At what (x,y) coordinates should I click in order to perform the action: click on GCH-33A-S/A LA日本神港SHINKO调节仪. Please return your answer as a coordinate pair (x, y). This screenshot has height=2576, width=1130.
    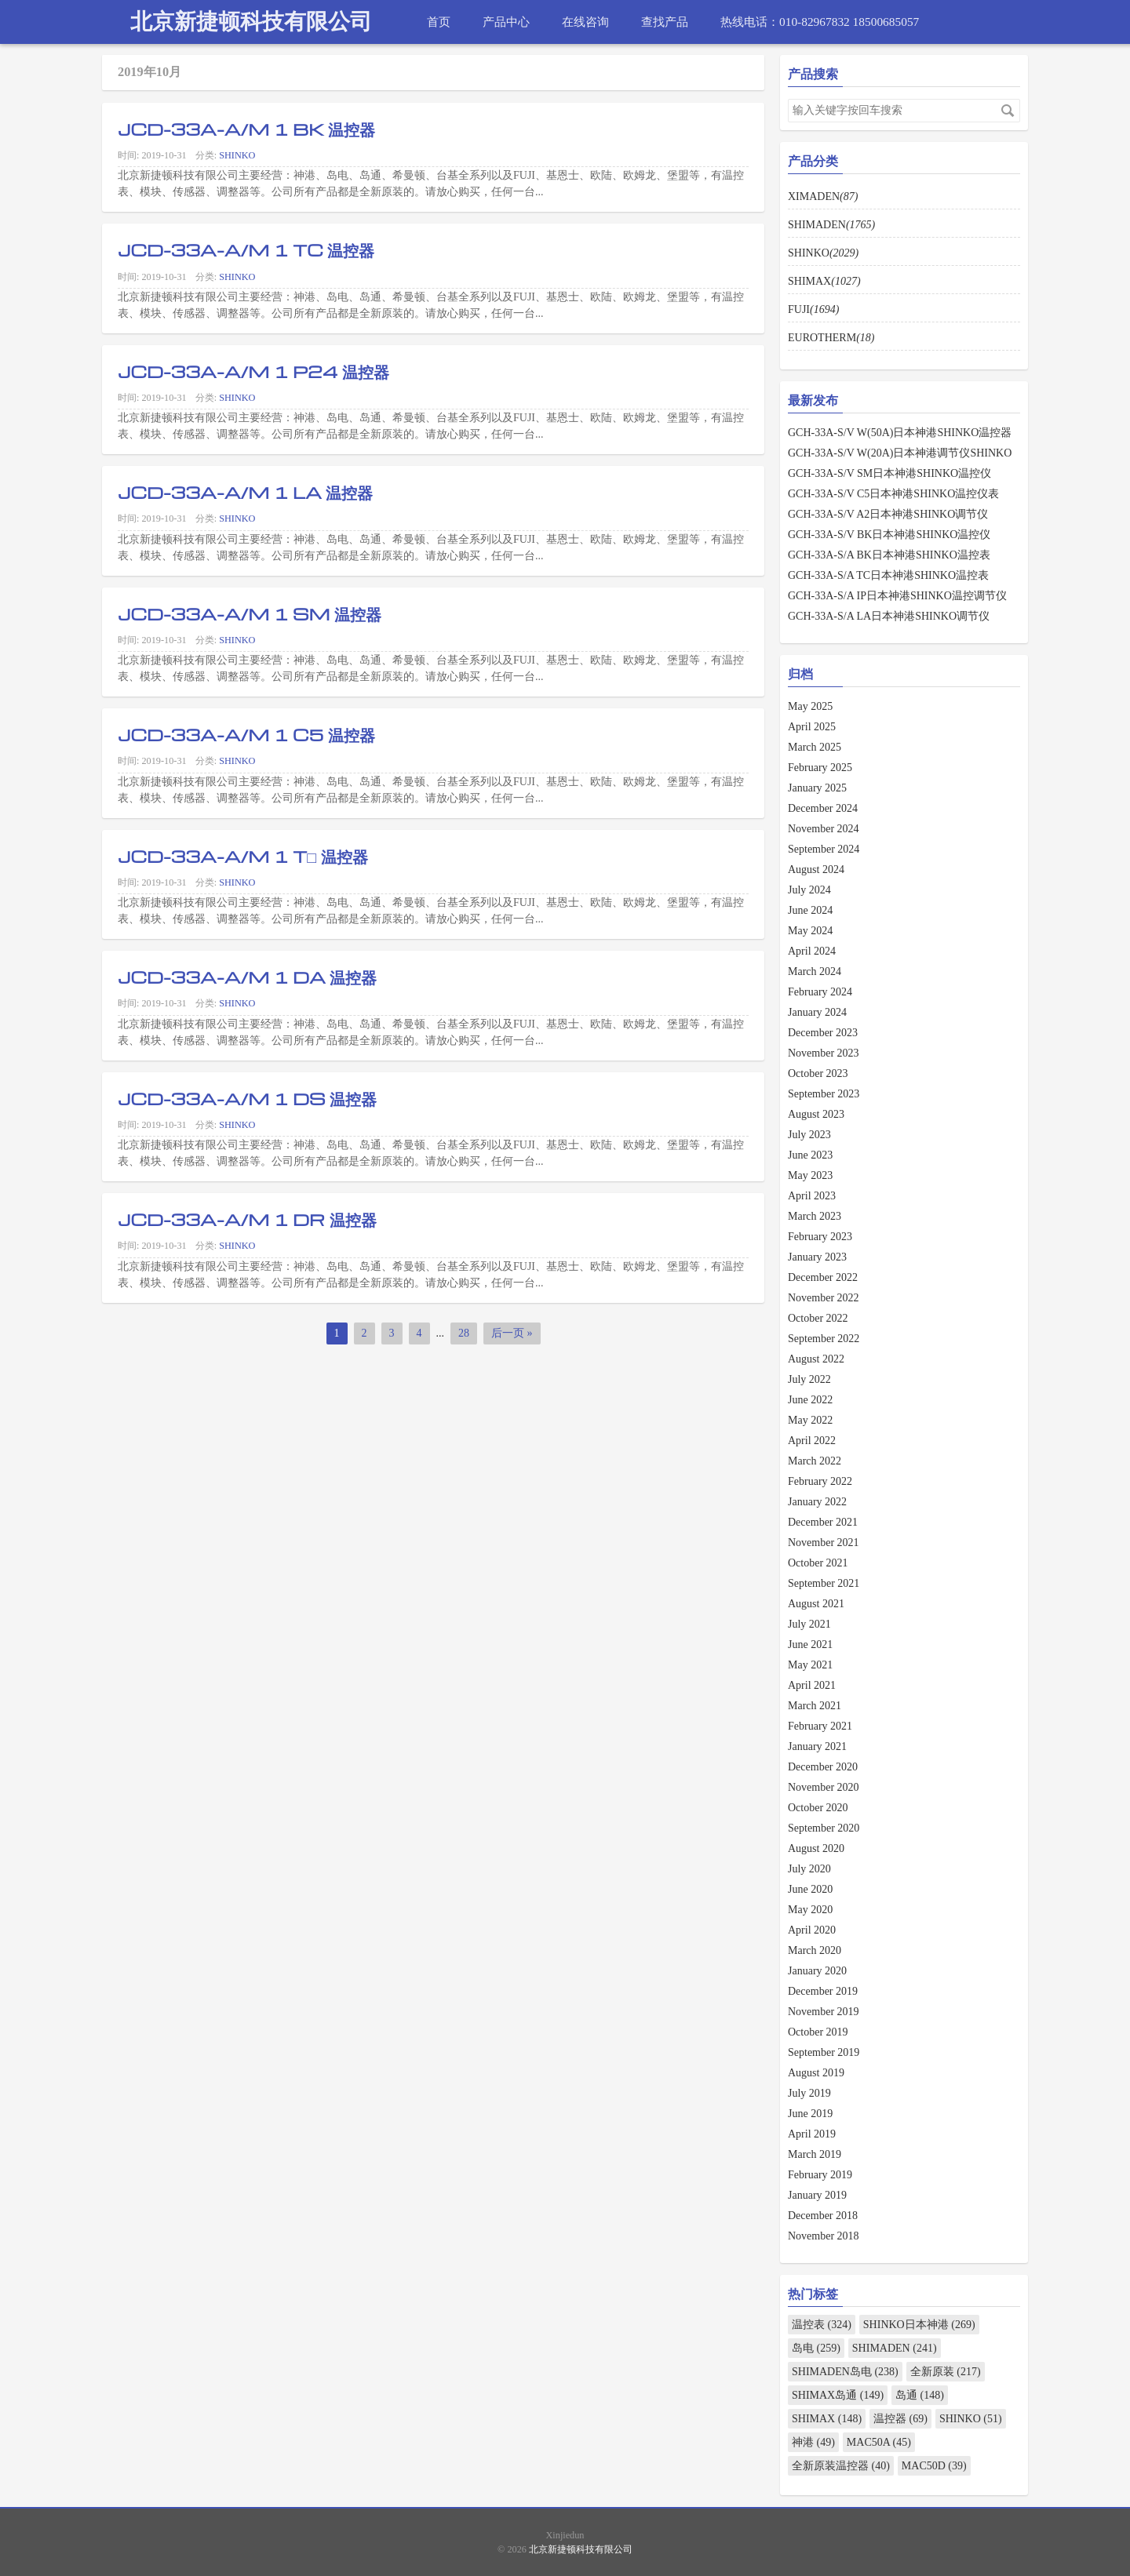
    Looking at the image, I should click on (889, 616).